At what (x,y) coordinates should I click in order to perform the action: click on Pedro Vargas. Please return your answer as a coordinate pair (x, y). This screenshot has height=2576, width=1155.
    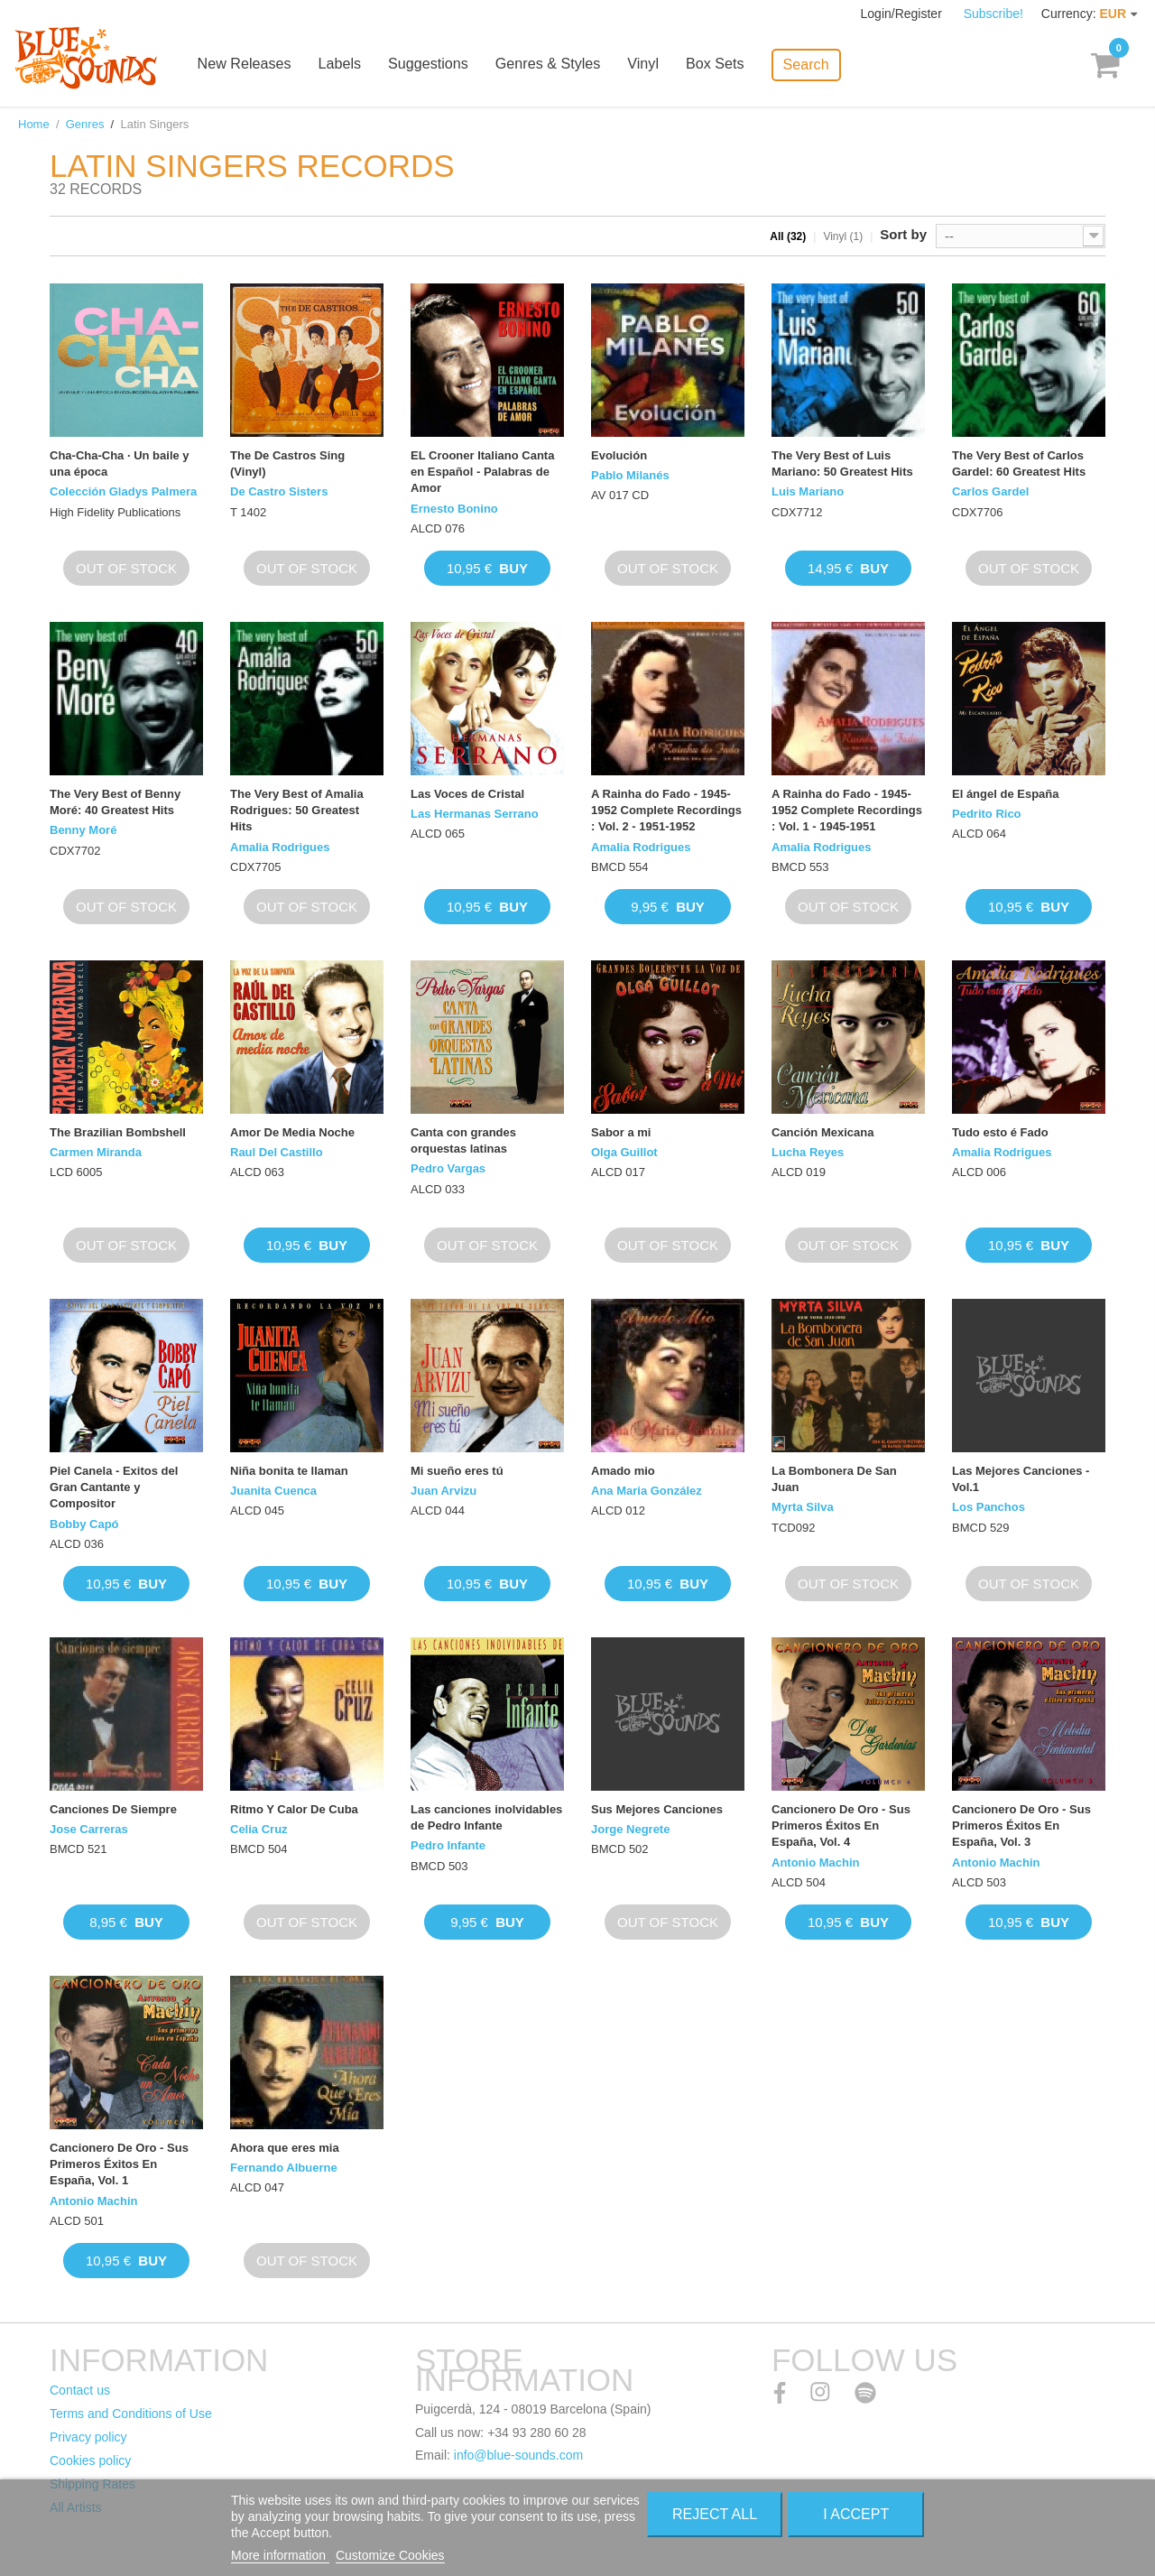
    Looking at the image, I should click on (448, 1168).